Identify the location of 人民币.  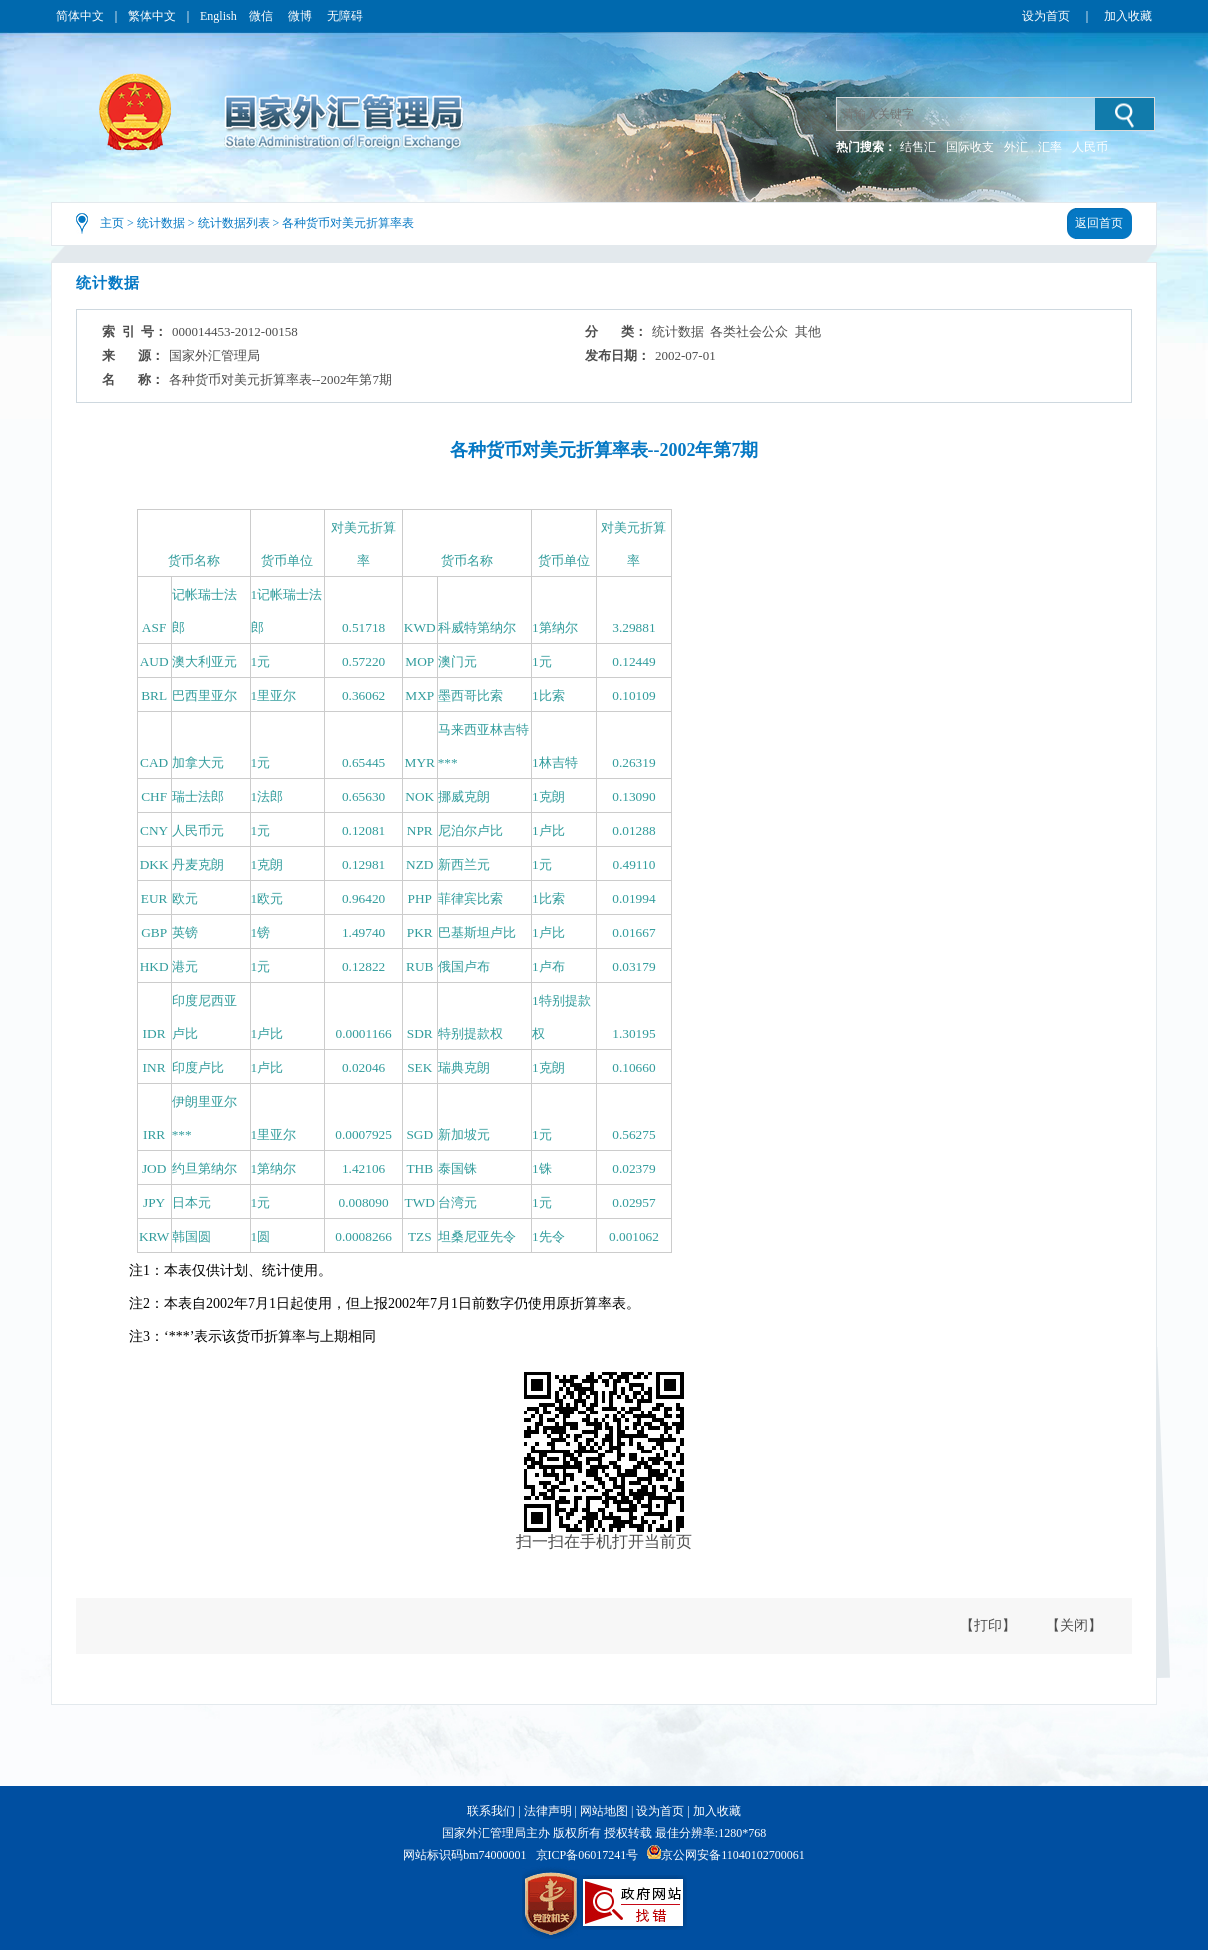
(1090, 147).